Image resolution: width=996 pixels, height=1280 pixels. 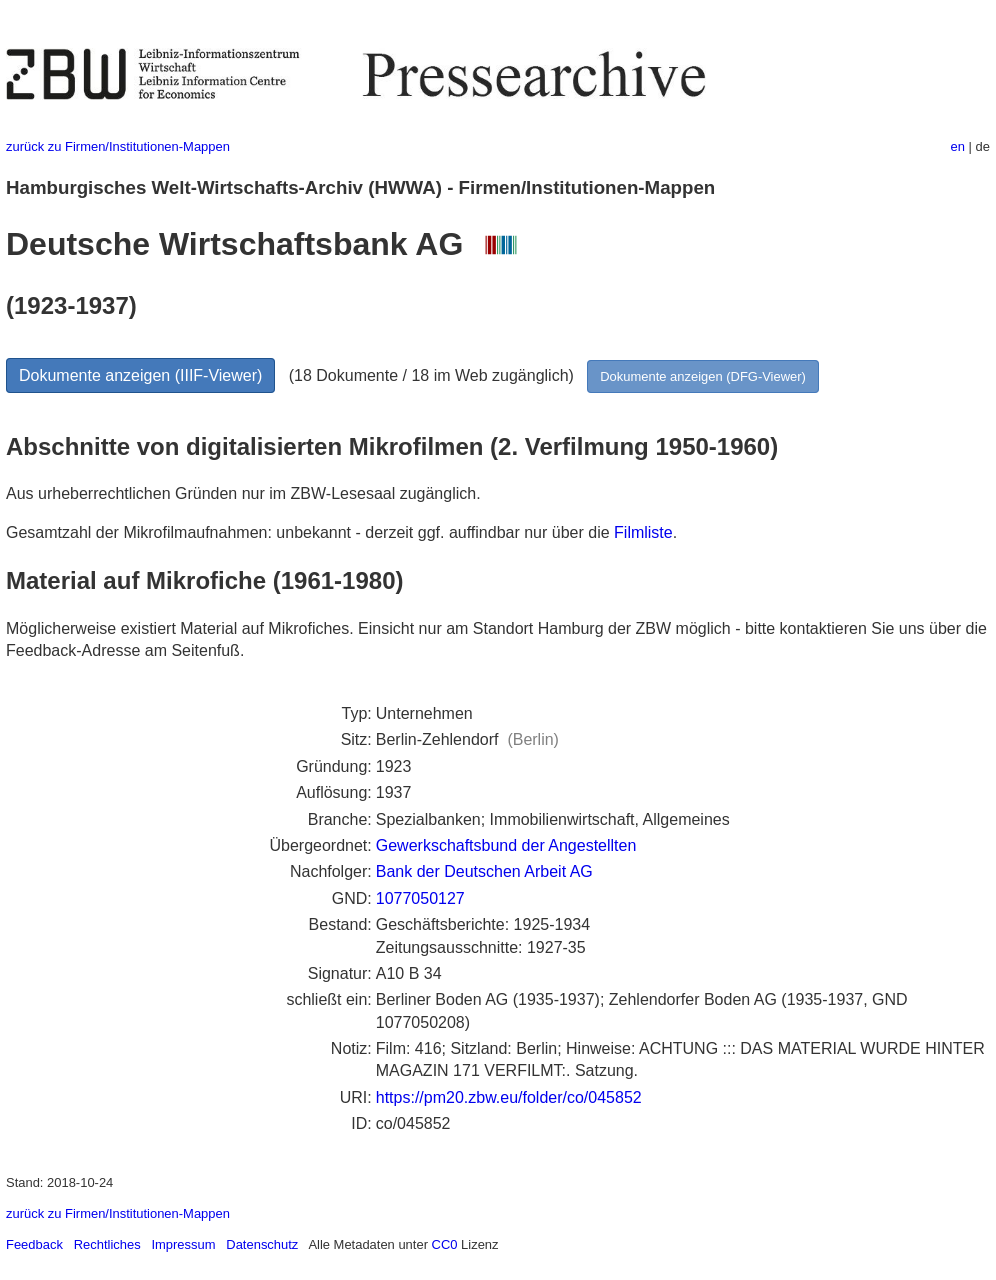 I want to click on en, so click(x=958, y=146).